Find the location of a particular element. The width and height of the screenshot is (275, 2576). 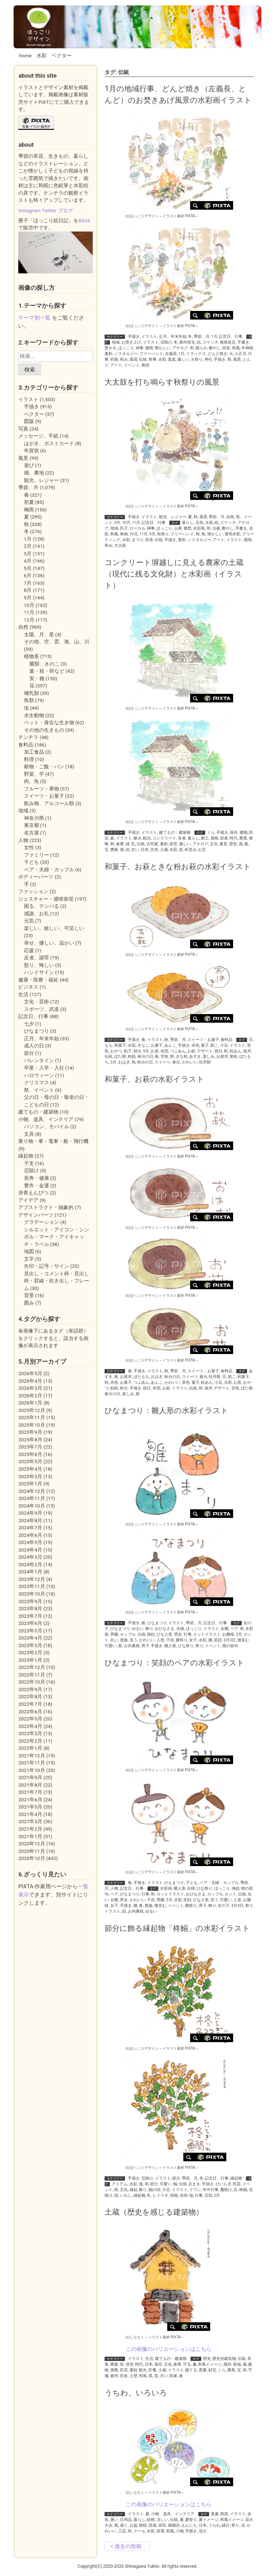

えんにち is located at coordinates (189, 2525).